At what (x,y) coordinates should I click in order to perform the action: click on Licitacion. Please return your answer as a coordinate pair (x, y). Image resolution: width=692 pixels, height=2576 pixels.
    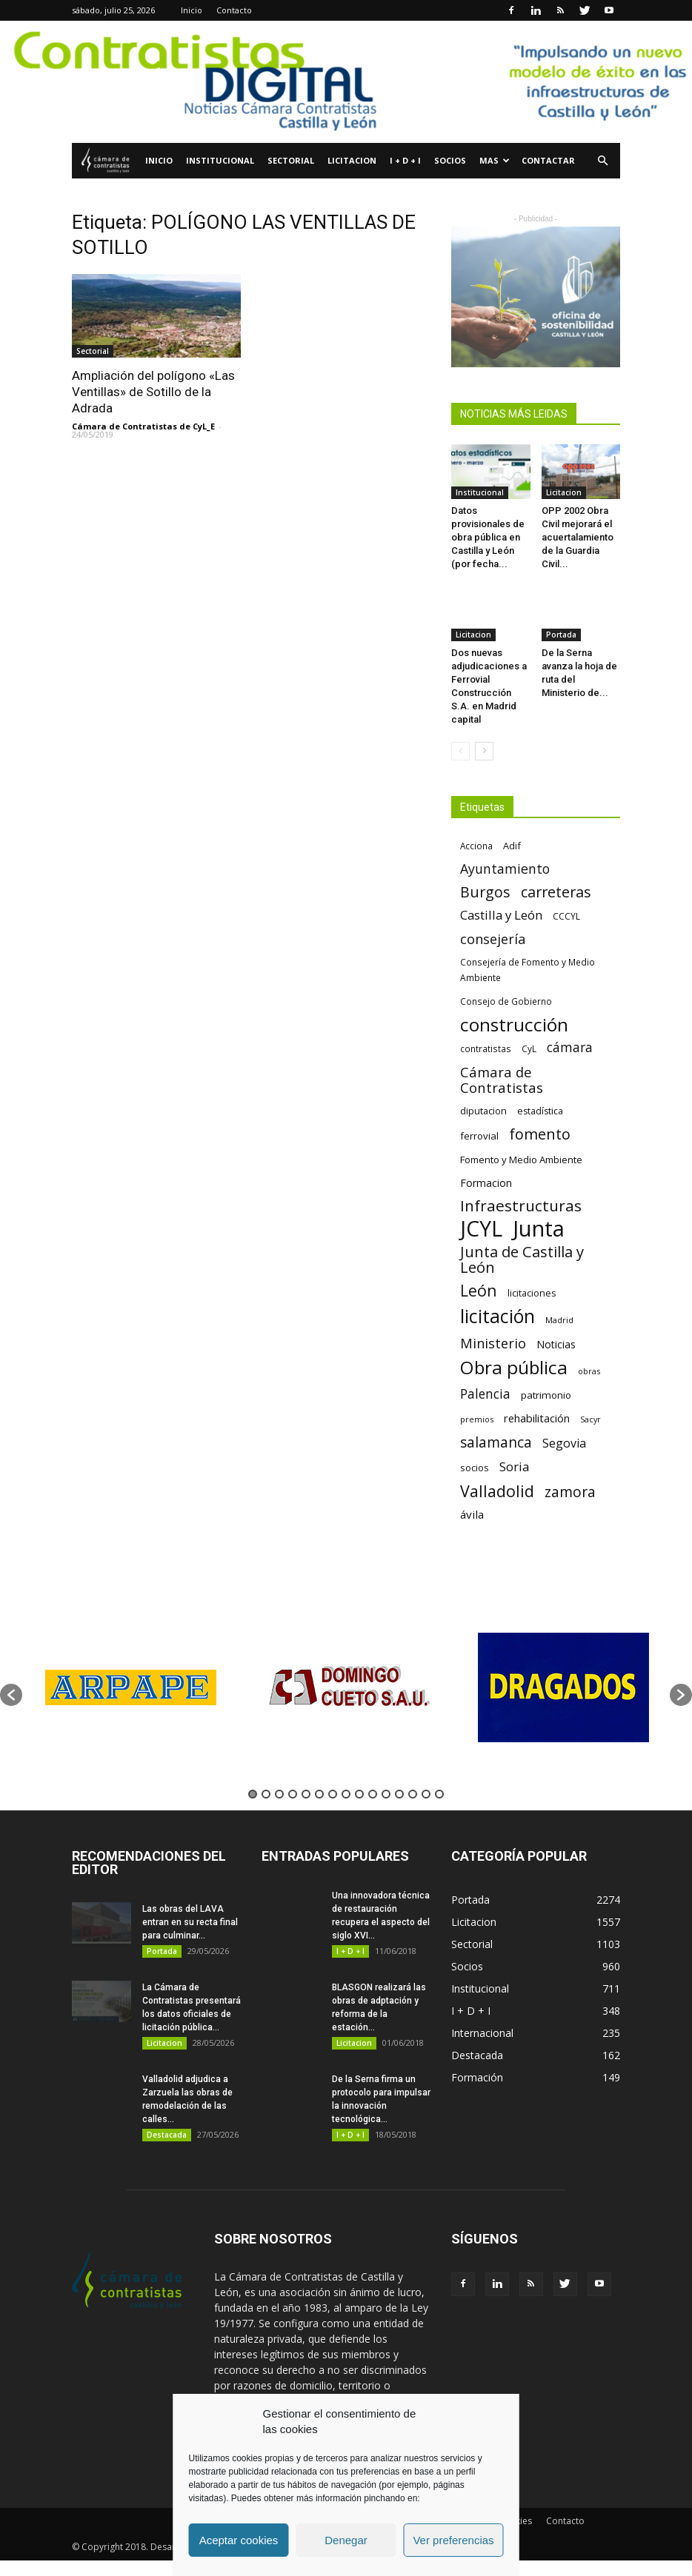
    Looking at the image, I should click on (351, 160).